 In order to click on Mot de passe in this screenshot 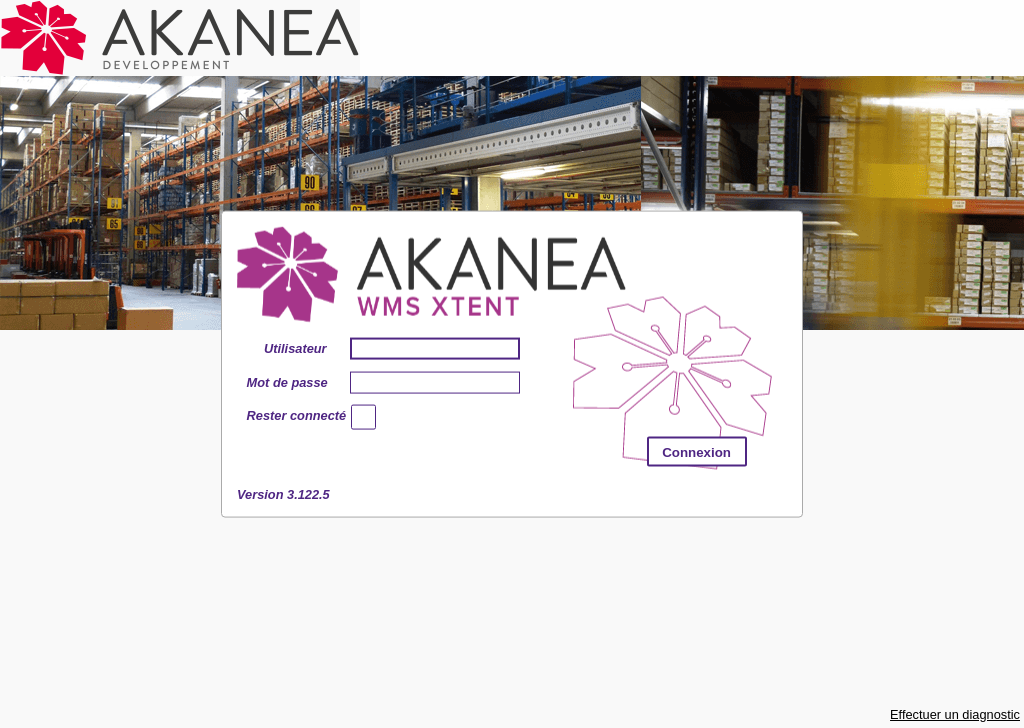, I will do `click(287, 381)`.